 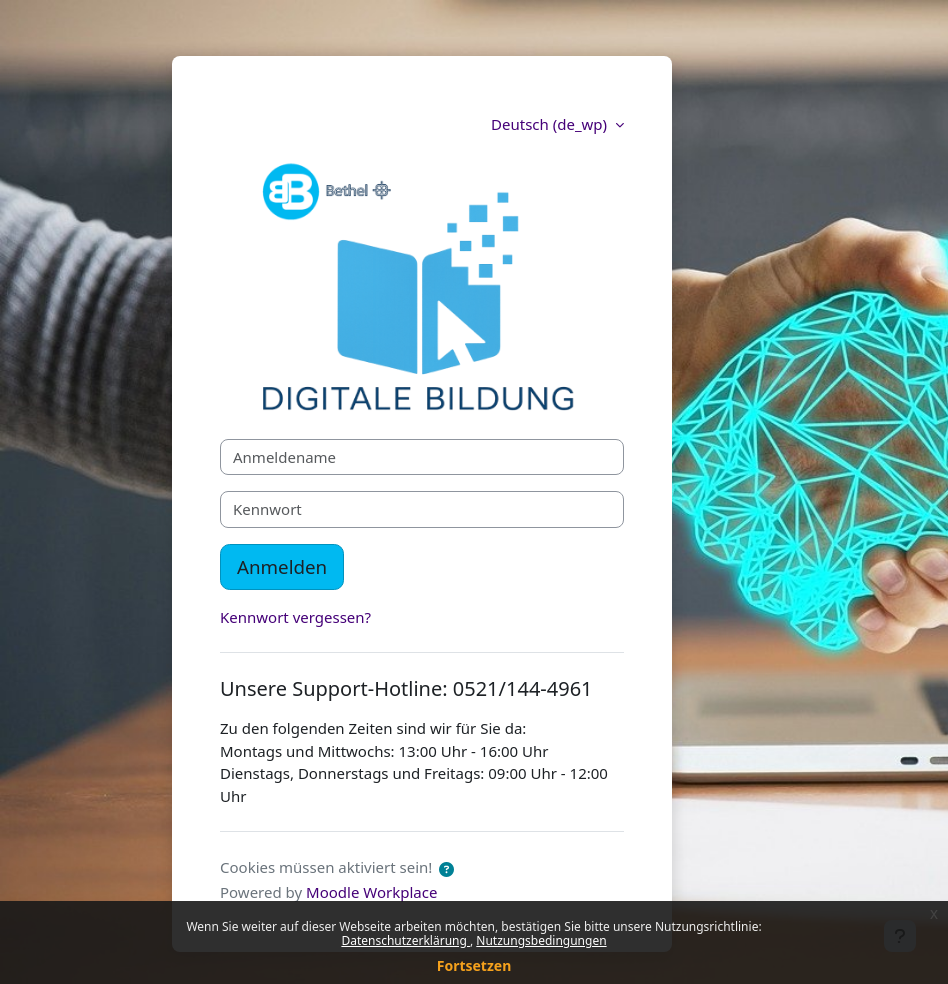 I want to click on Kennwort vergessen?, so click(x=295, y=617).